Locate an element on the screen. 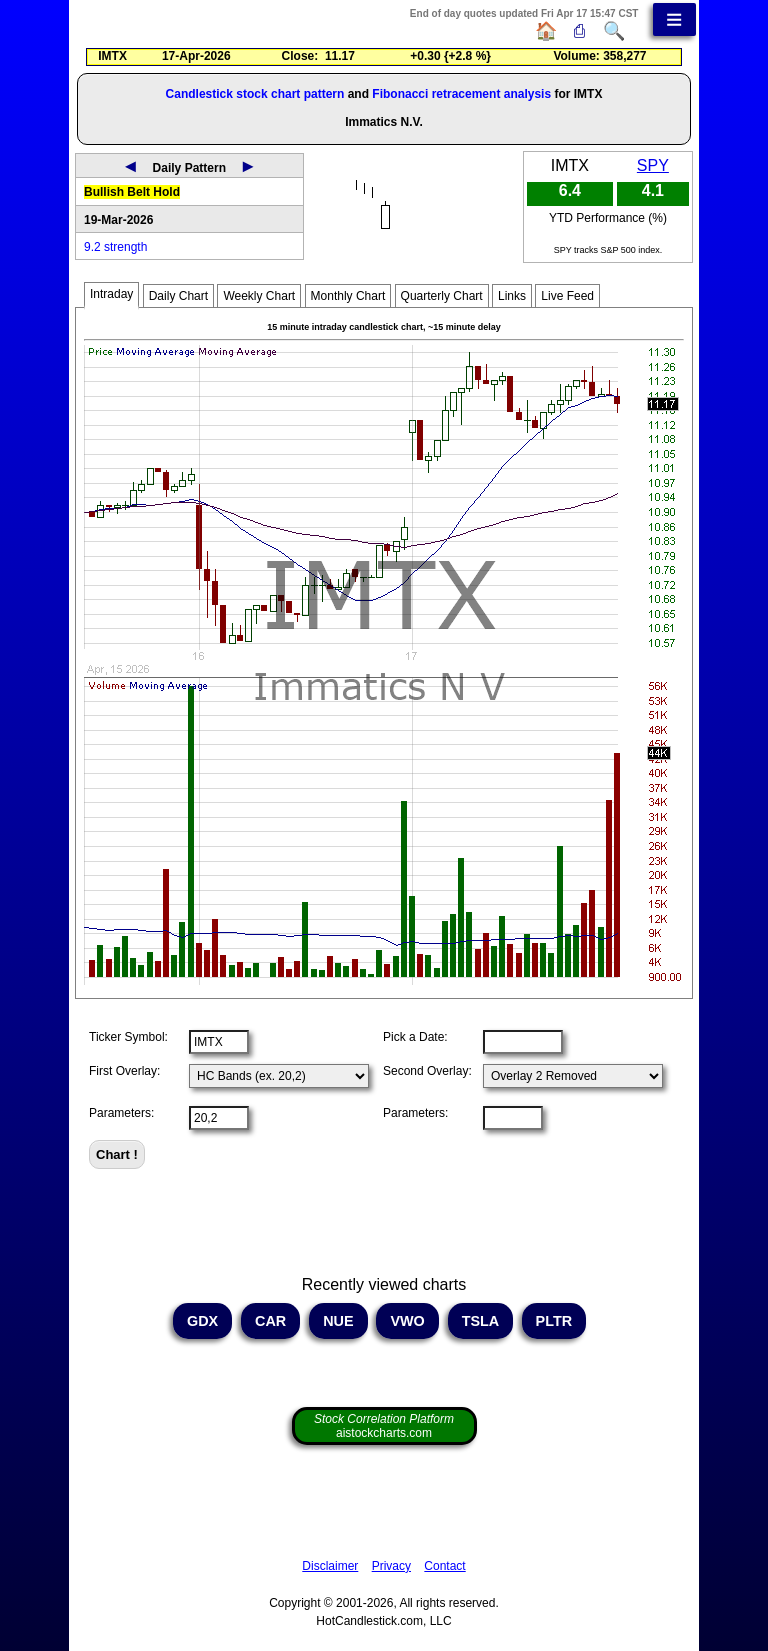 The width and height of the screenshot is (768, 1651). First Overlay: is located at coordinates (124, 1071).